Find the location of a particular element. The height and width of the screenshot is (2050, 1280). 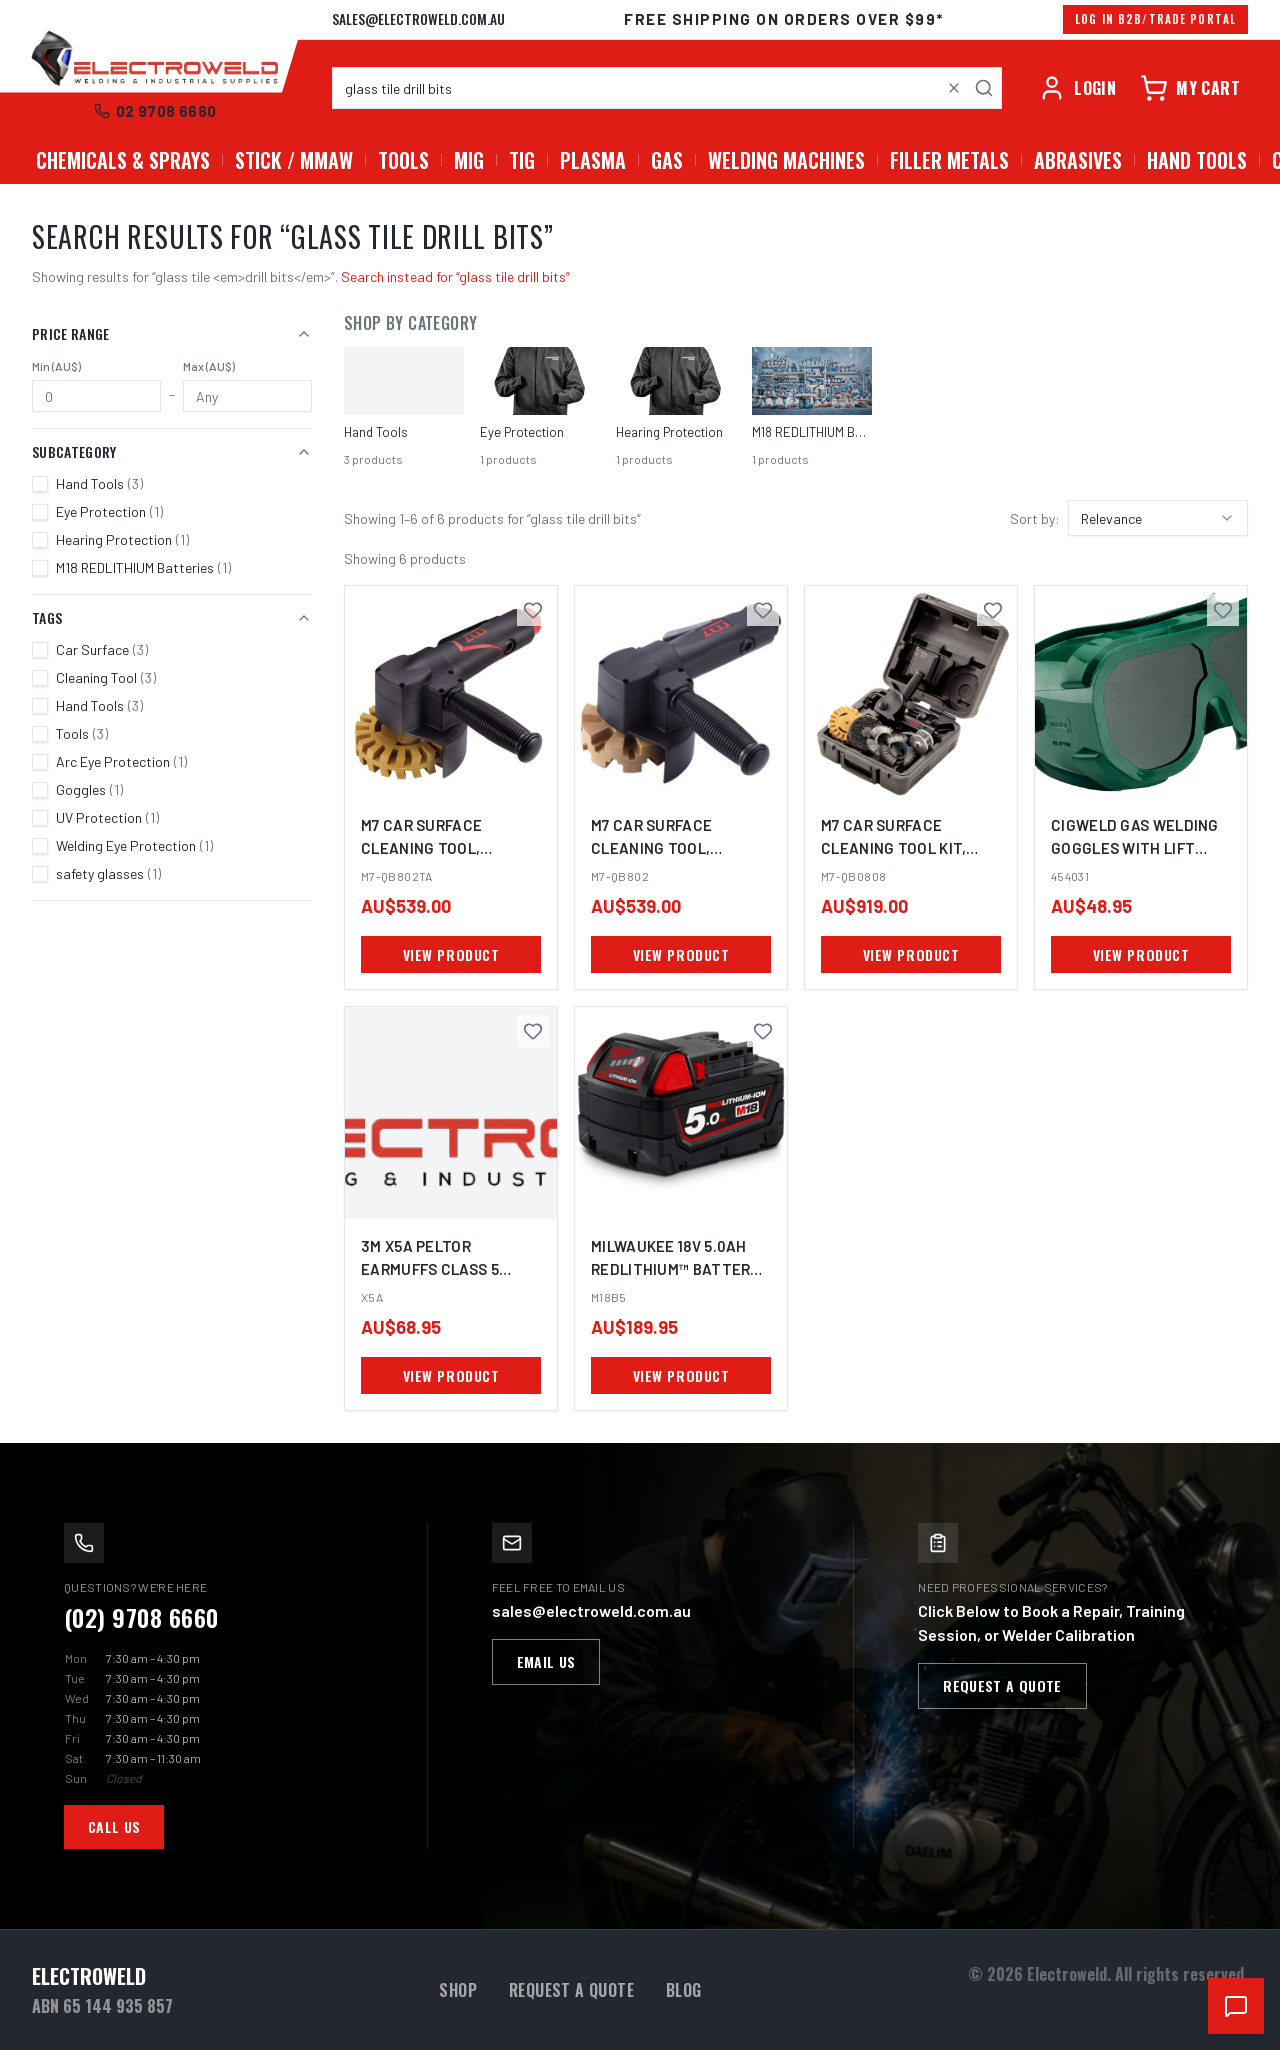

[Save MILWAUKEE 18V 5.0Ah Redlithium™ Battery M18B5 to favourites] is located at coordinates (763, 1031).